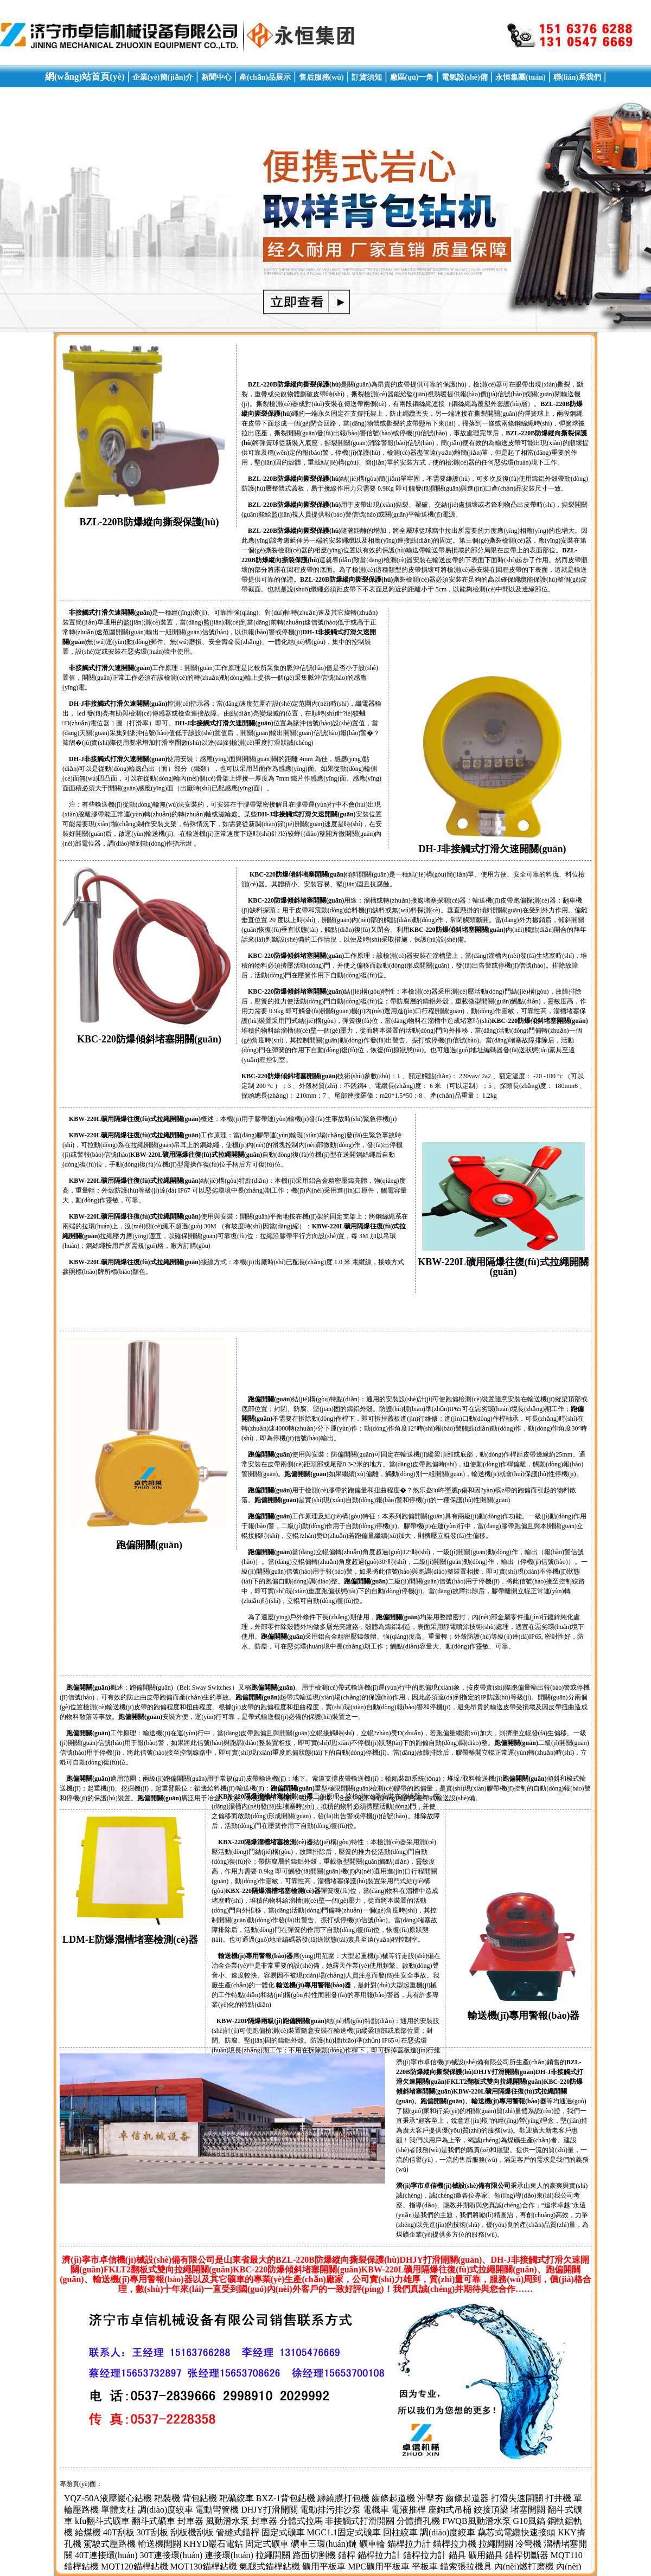 The width and height of the screenshot is (651, 2576). Describe the element at coordinates (412, 77) in the screenshot. I see `廠區(qū)一角` at that location.